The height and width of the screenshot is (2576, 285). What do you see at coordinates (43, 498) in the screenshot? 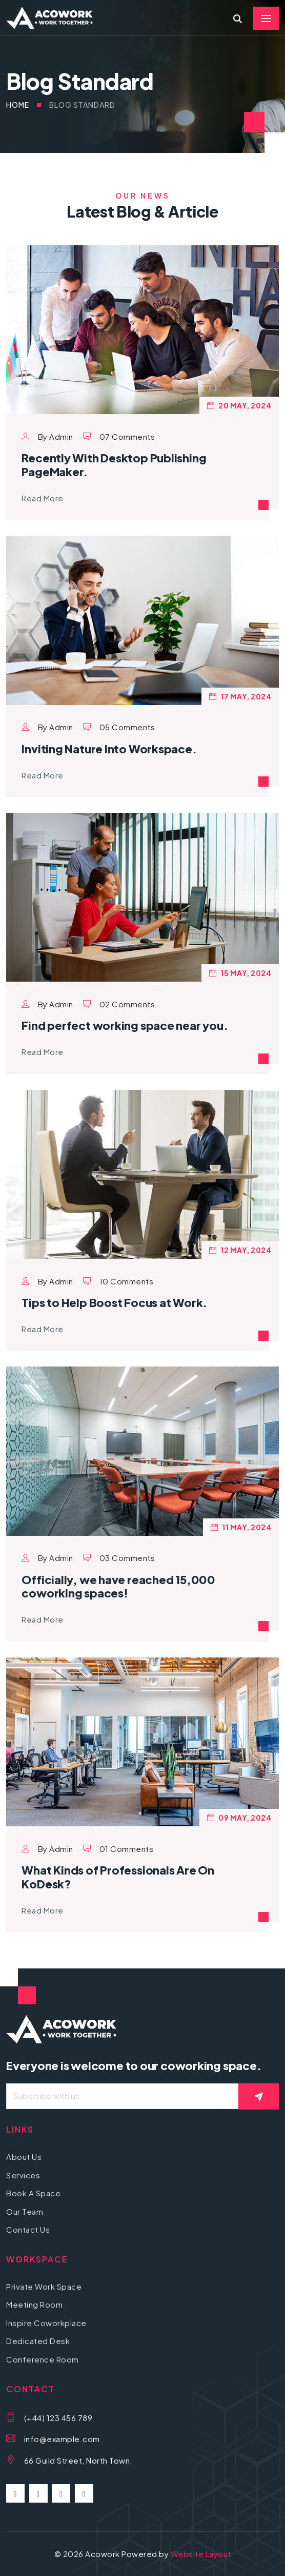
I see `Read More` at bounding box center [43, 498].